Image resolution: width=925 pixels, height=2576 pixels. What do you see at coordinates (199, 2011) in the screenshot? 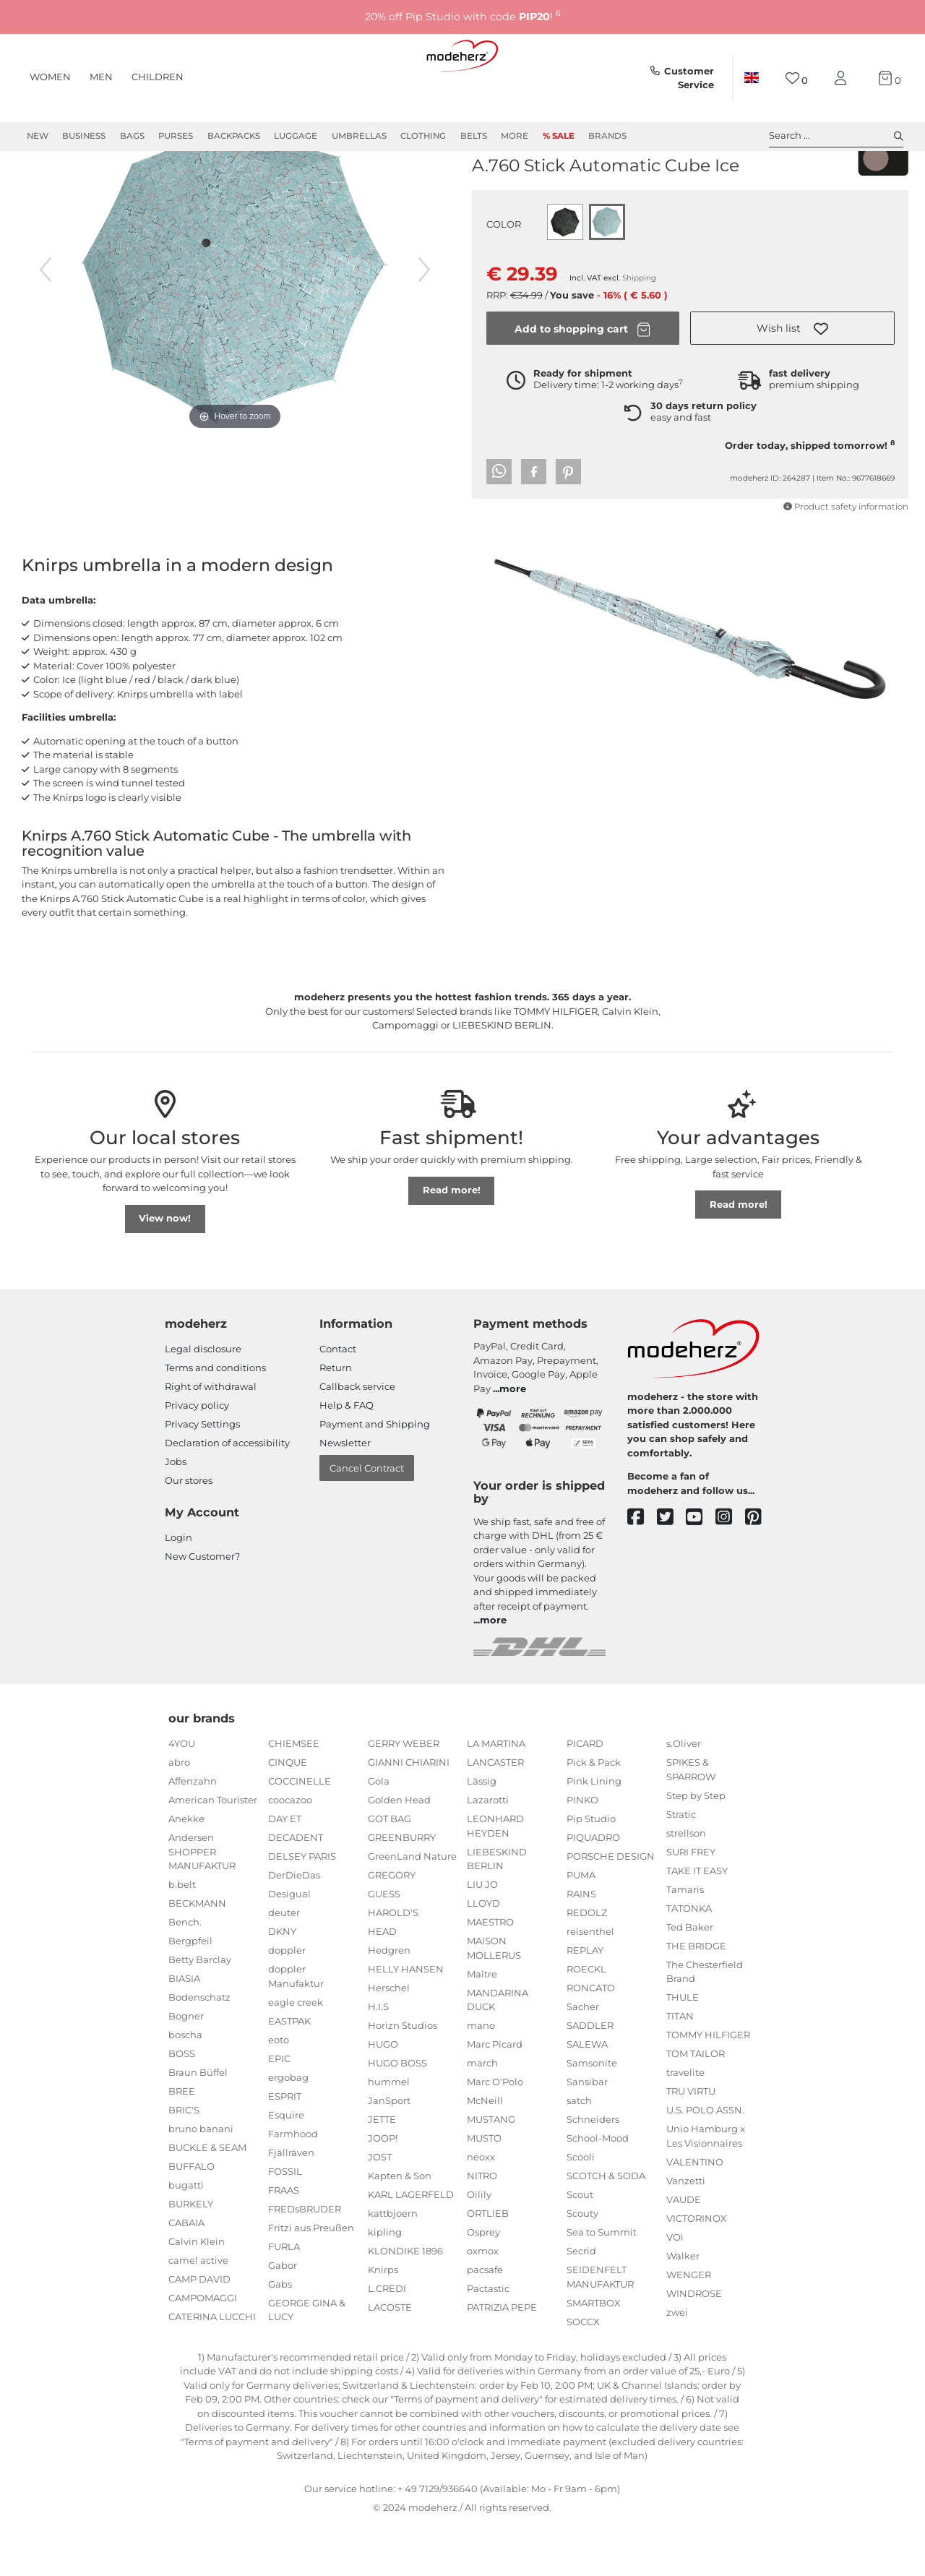
I see `Betty Barclay` at bounding box center [199, 2011].